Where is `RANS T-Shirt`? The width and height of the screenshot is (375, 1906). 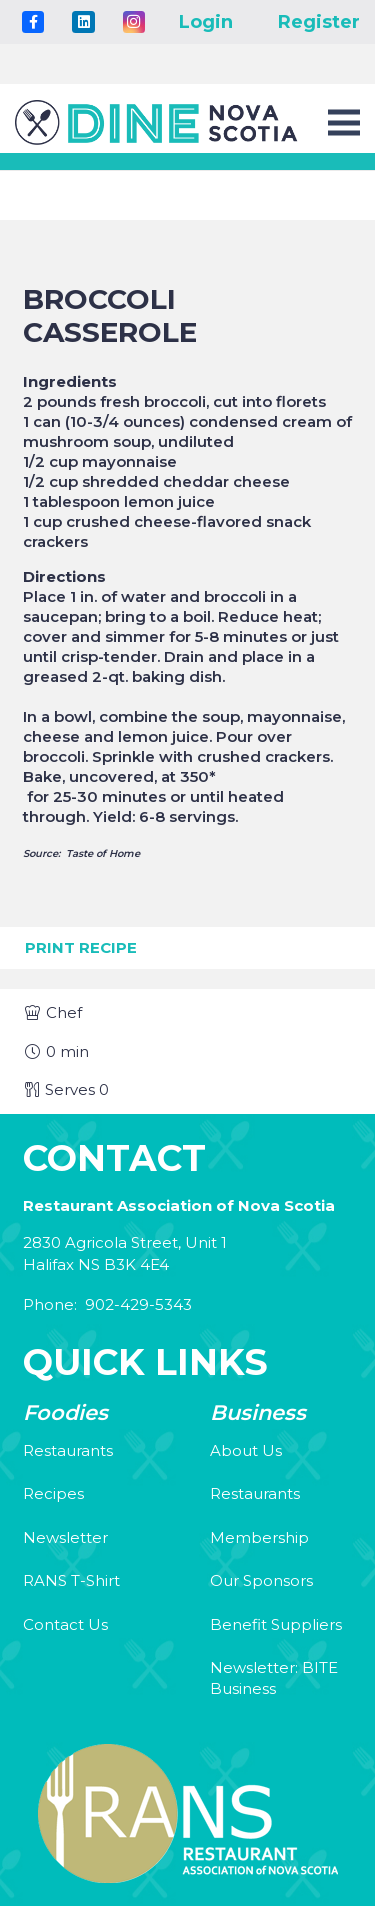
RANS T-Shirt is located at coordinates (71, 1580).